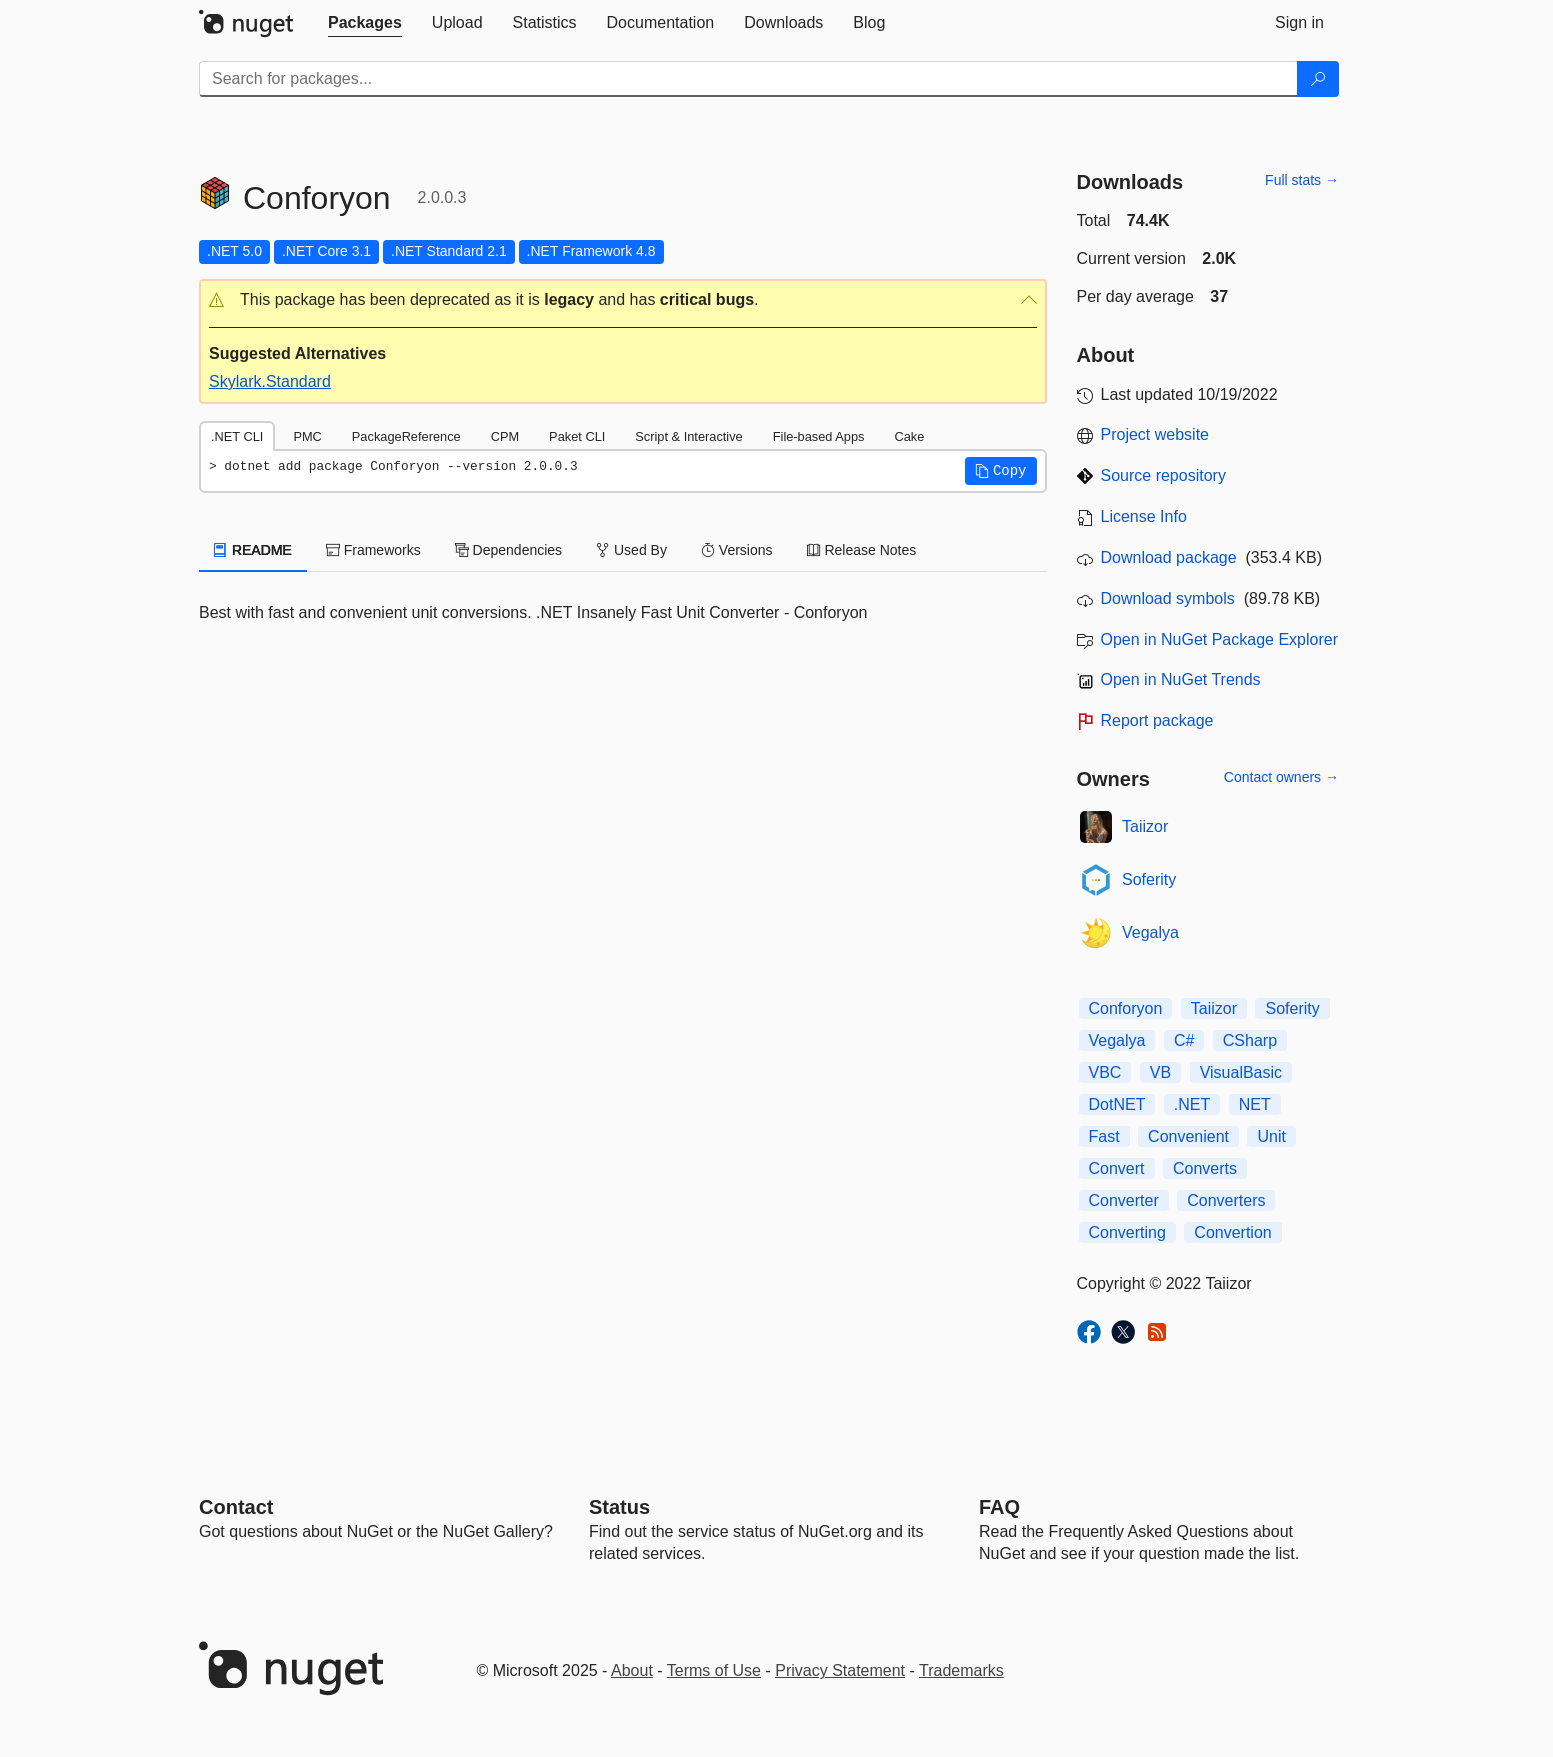  I want to click on Skylark.Standard, so click(270, 381).